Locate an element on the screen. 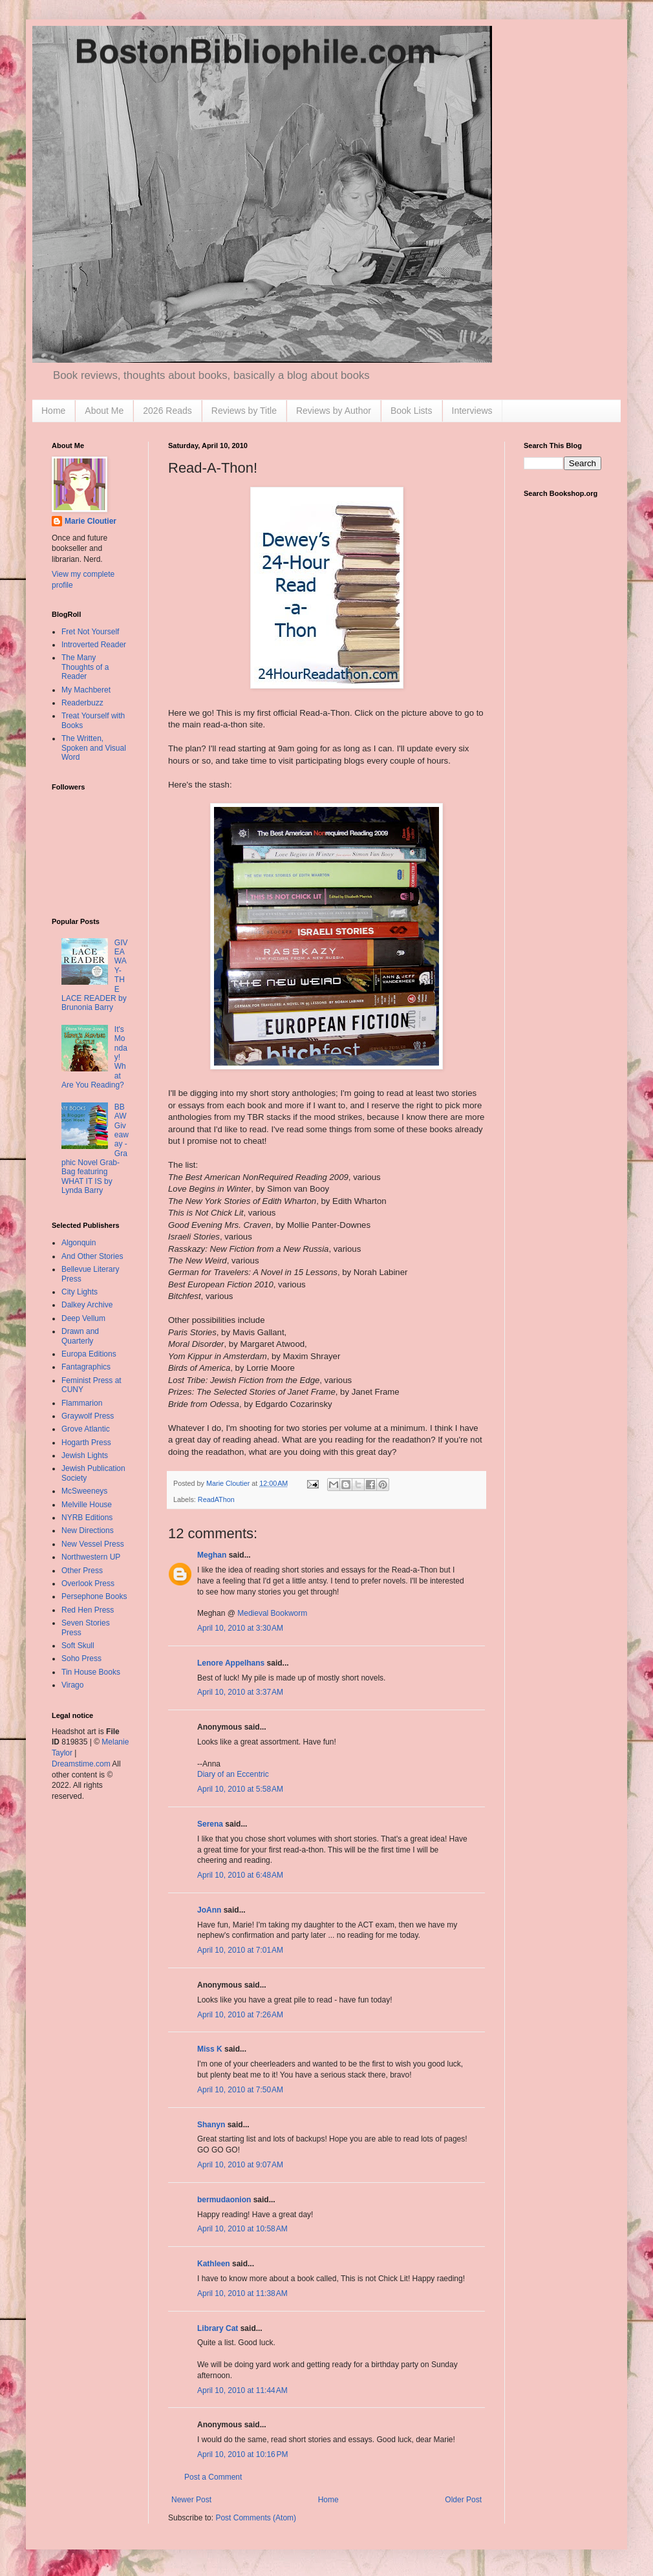  Post a Comment is located at coordinates (213, 2477).